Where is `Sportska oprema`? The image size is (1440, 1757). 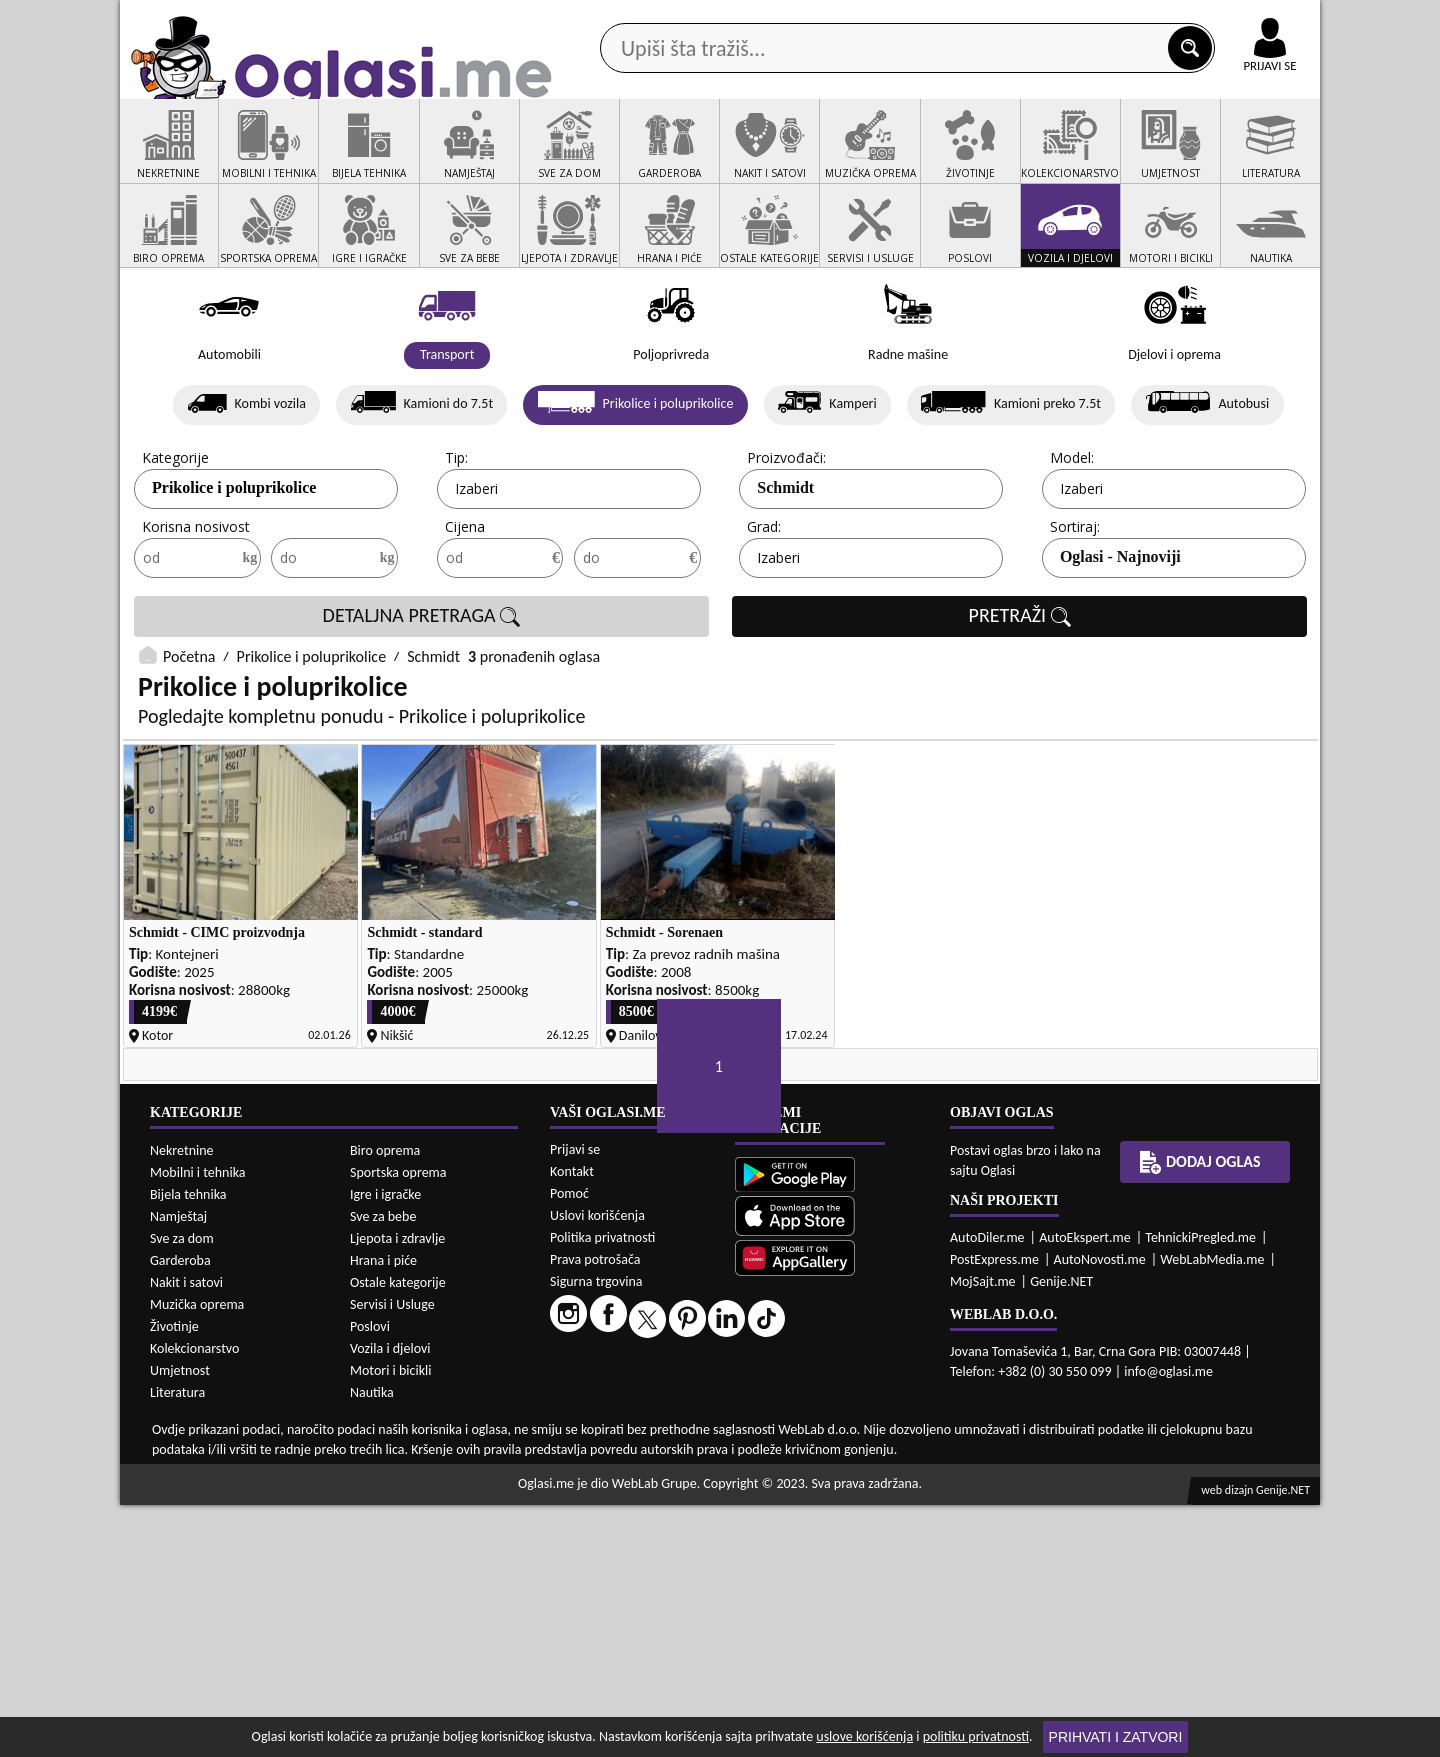 Sportska oprema is located at coordinates (398, 1424).